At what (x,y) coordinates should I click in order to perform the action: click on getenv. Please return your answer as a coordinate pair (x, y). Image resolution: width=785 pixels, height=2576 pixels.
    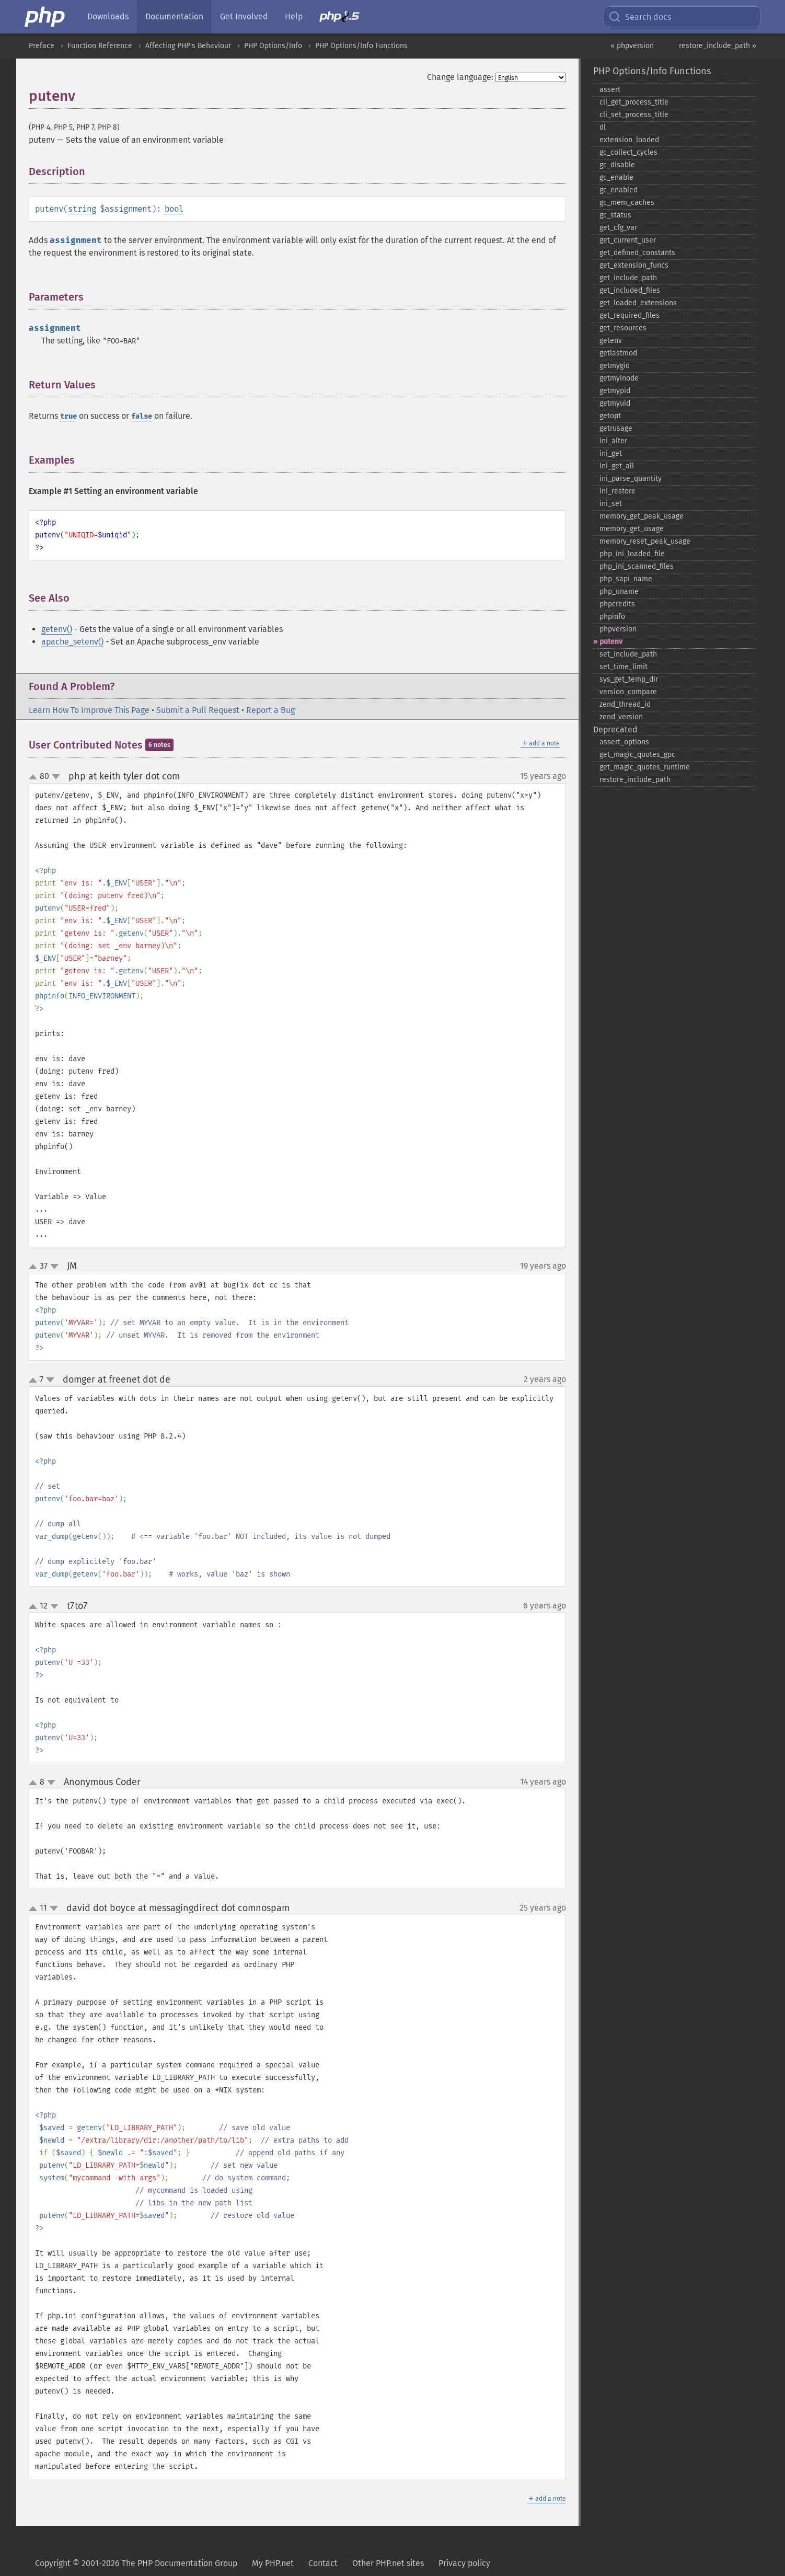
    Looking at the image, I should click on (610, 340).